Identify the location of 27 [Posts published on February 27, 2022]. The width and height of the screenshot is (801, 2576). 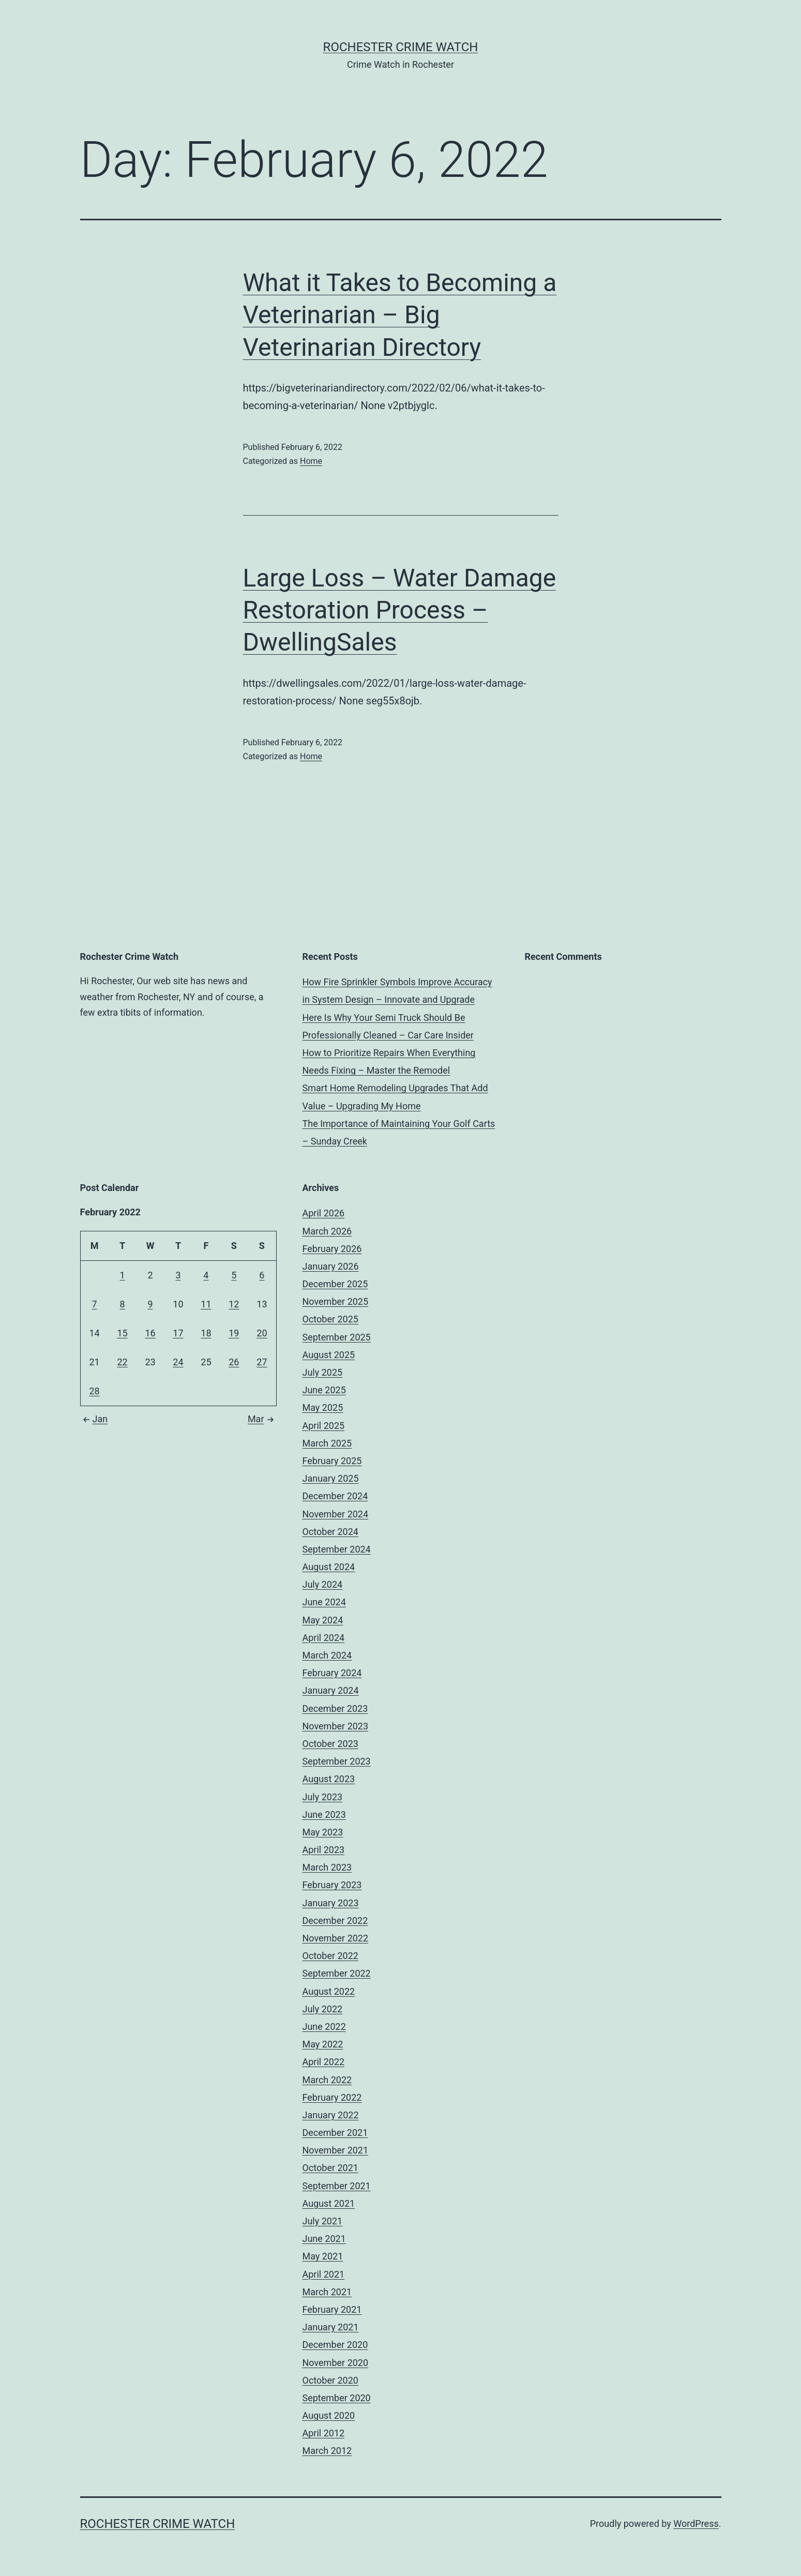
(261, 1362).